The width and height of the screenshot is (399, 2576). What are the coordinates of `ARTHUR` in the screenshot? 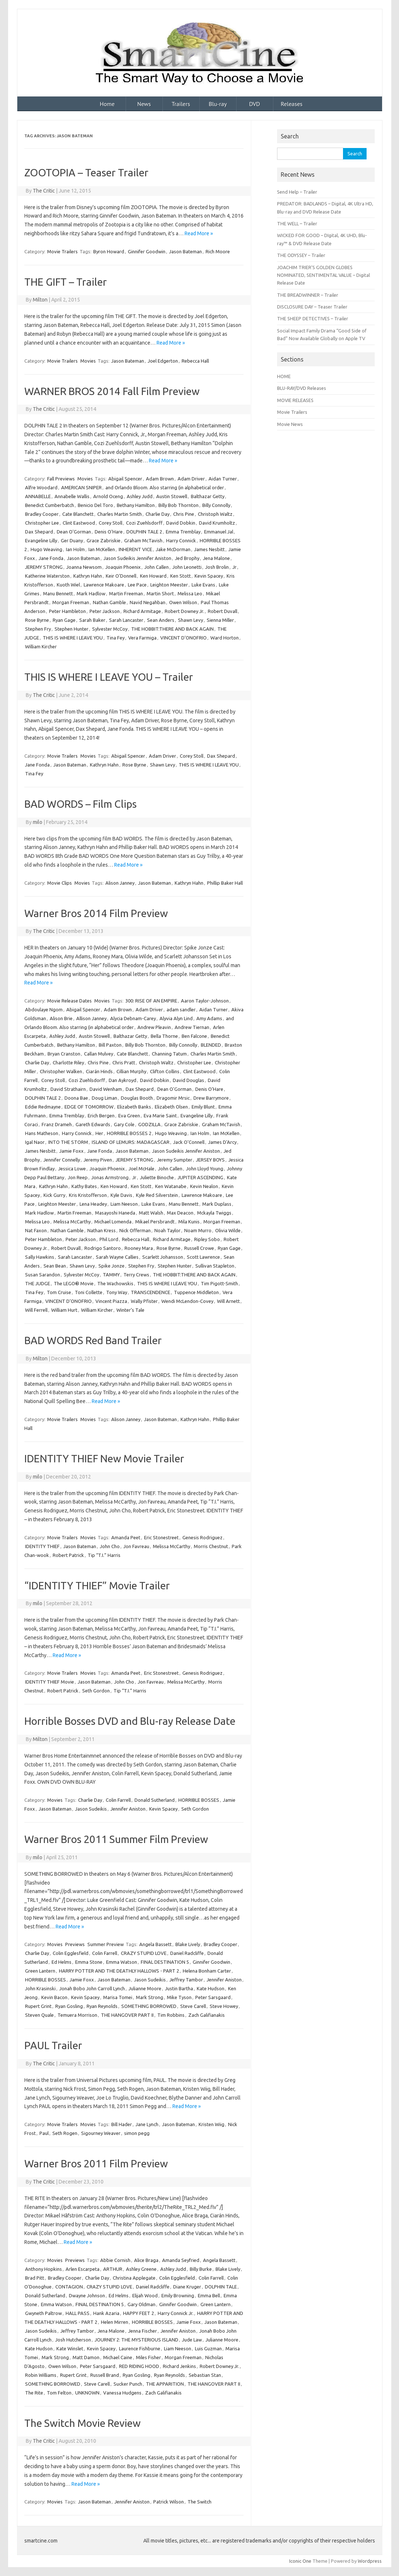 It's located at (112, 2269).